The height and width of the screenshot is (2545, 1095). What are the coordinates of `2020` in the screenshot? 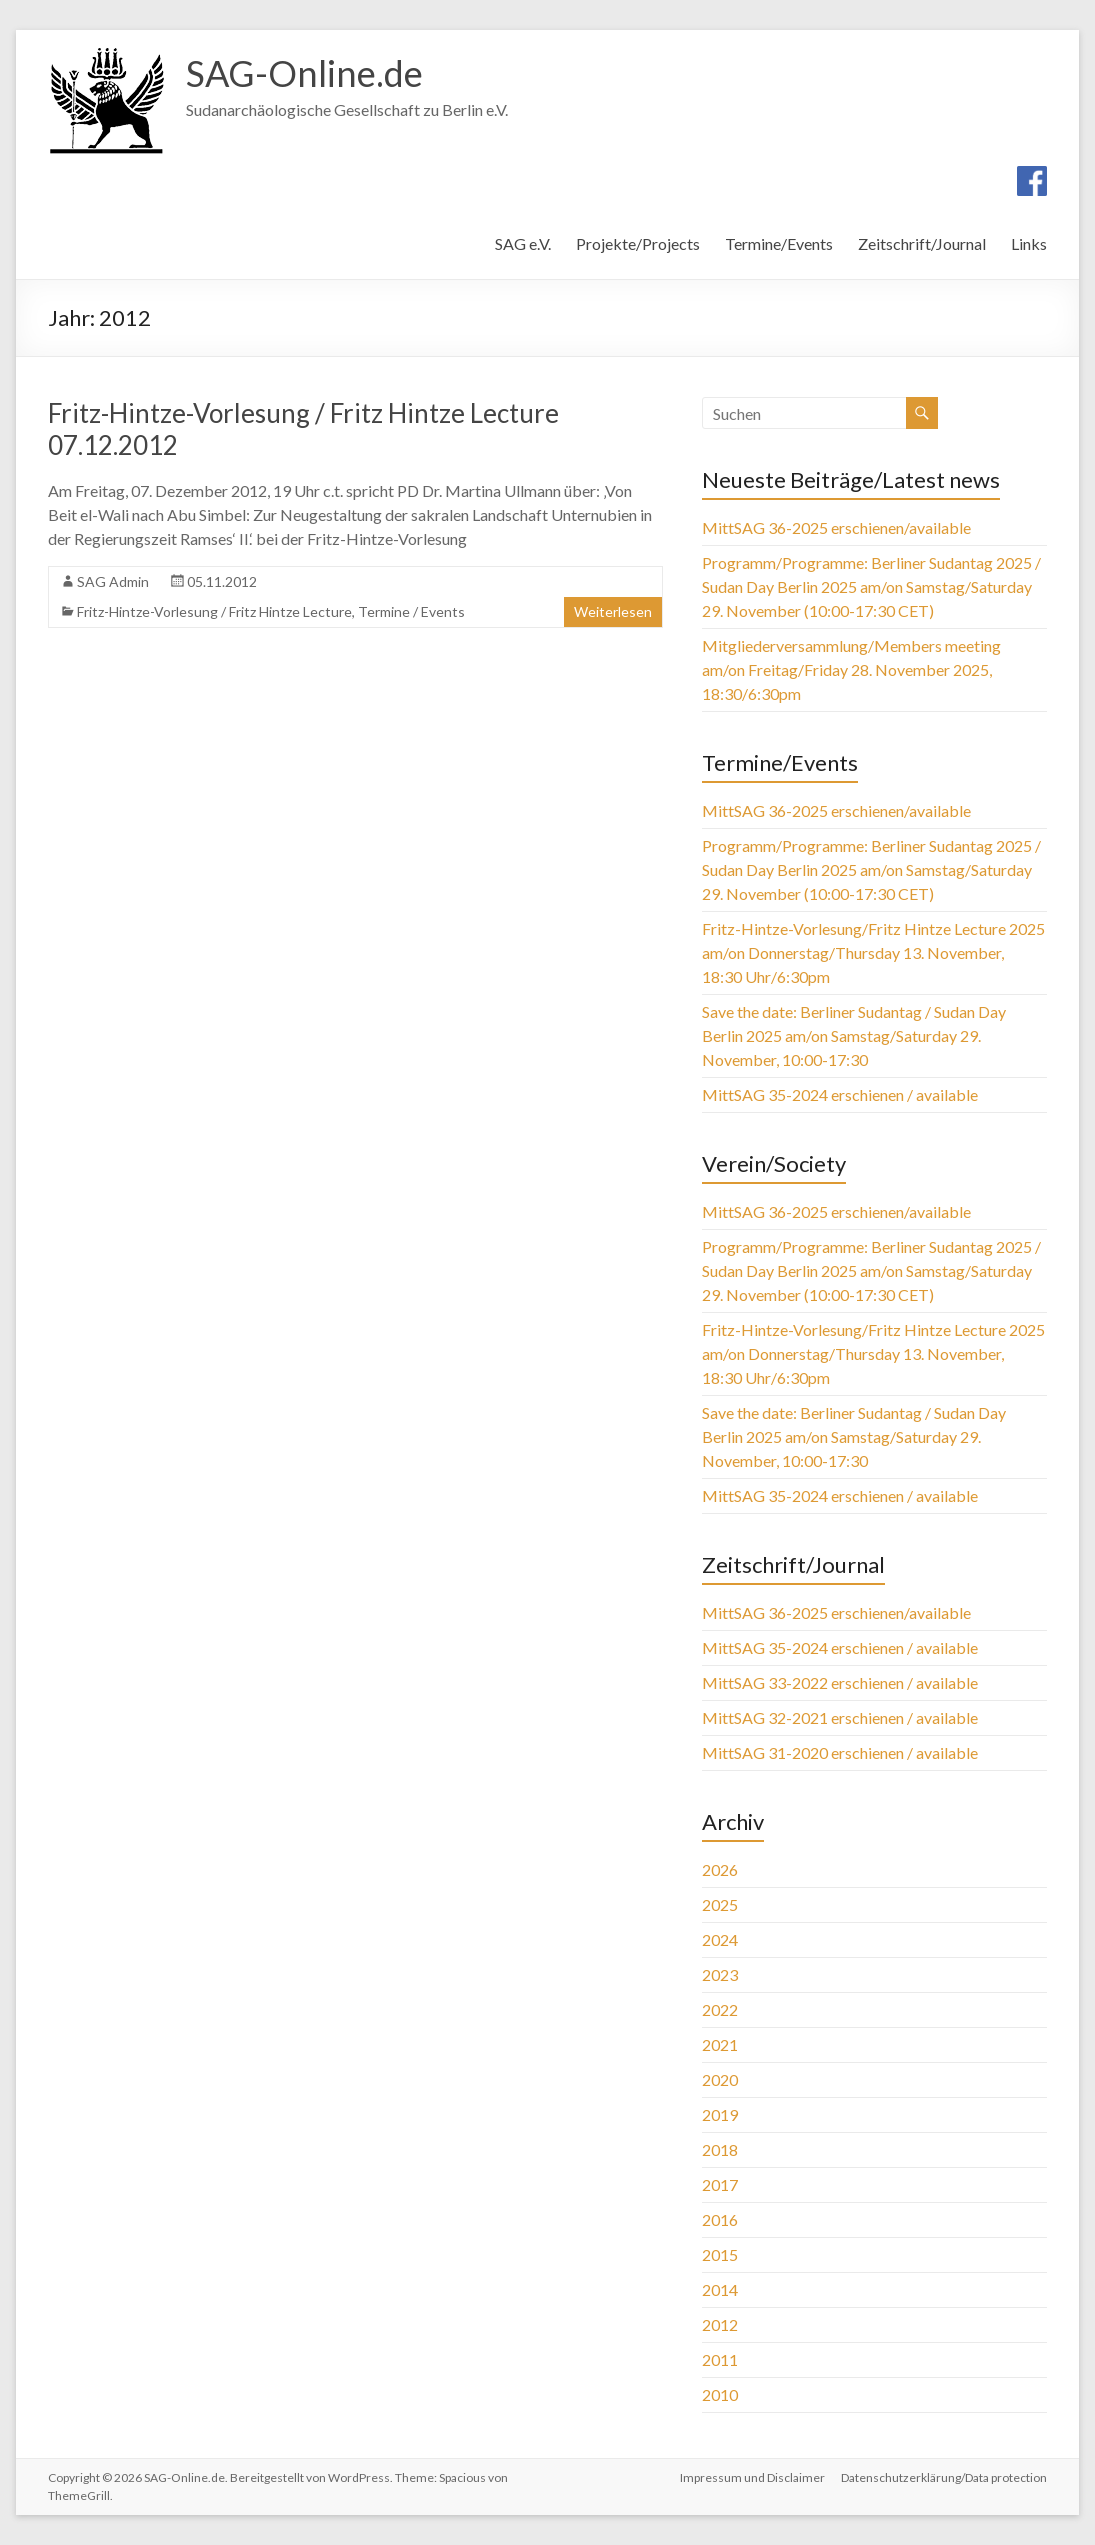 It's located at (720, 2079).